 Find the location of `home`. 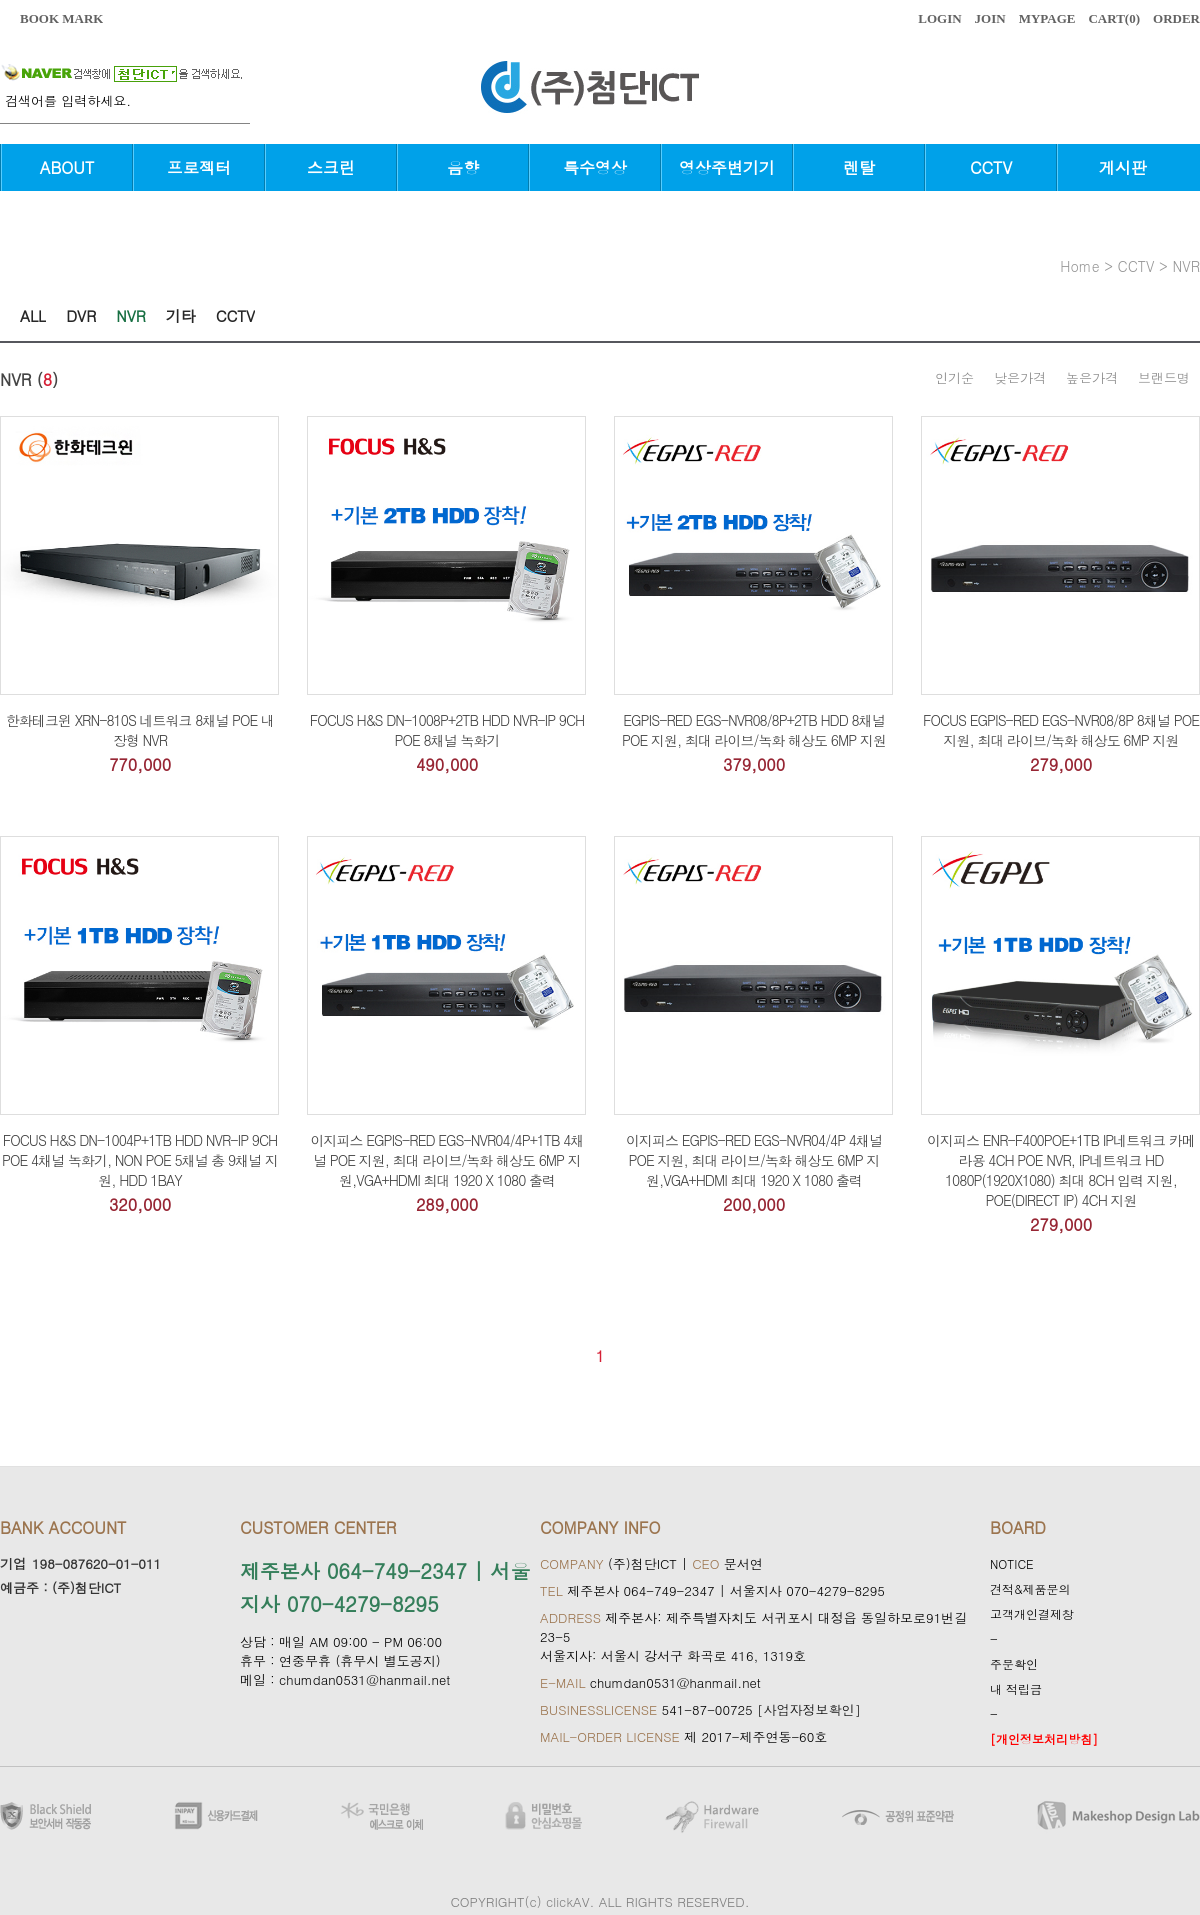

home is located at coordinates (1079, 266).